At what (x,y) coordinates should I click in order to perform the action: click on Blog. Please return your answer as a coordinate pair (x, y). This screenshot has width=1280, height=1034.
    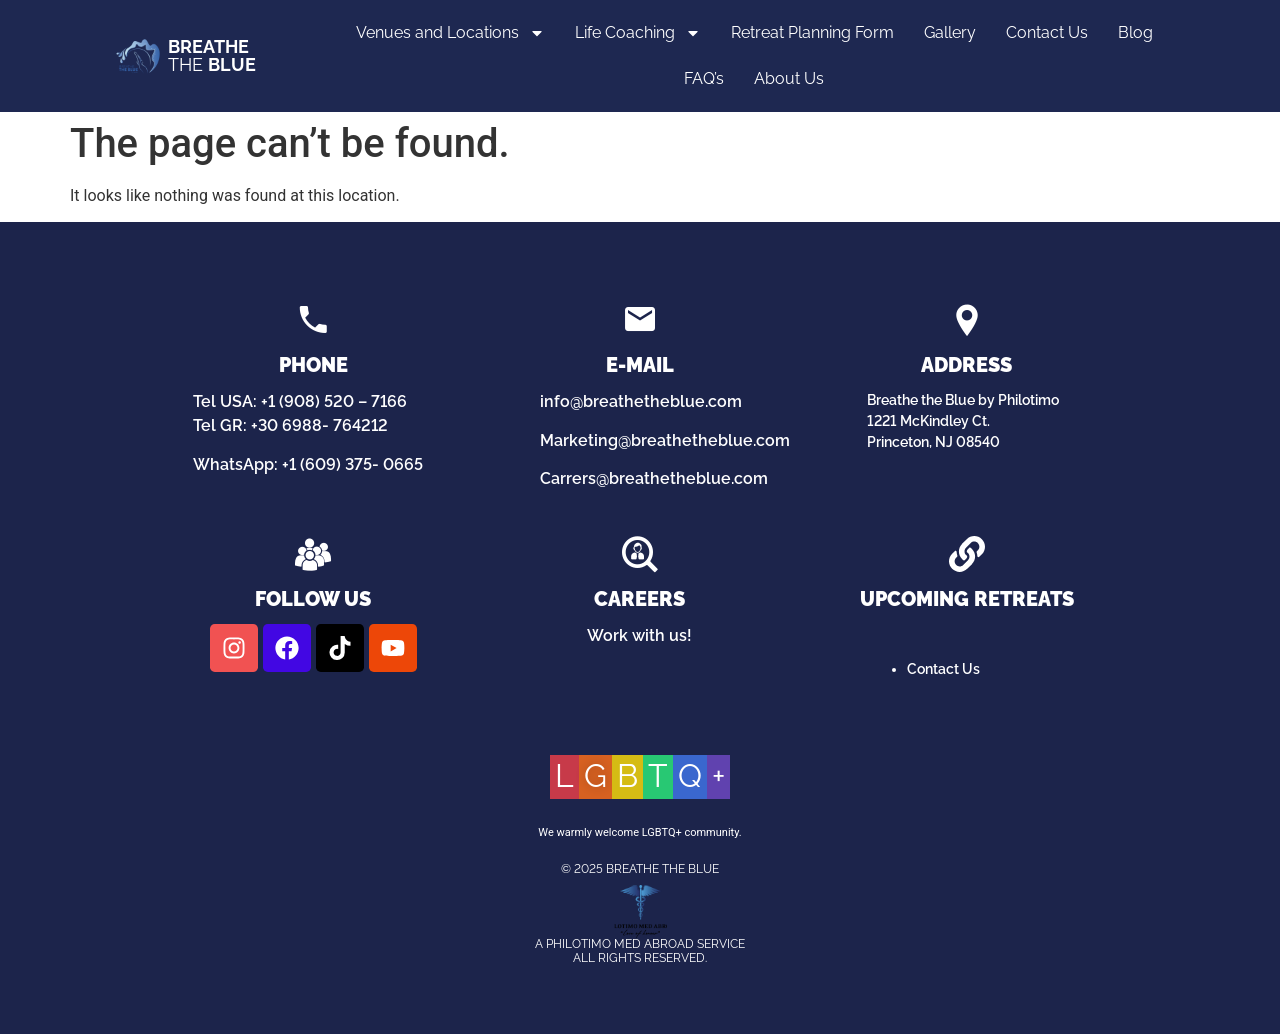
    Looking at the image, I should click on (1135, 32).